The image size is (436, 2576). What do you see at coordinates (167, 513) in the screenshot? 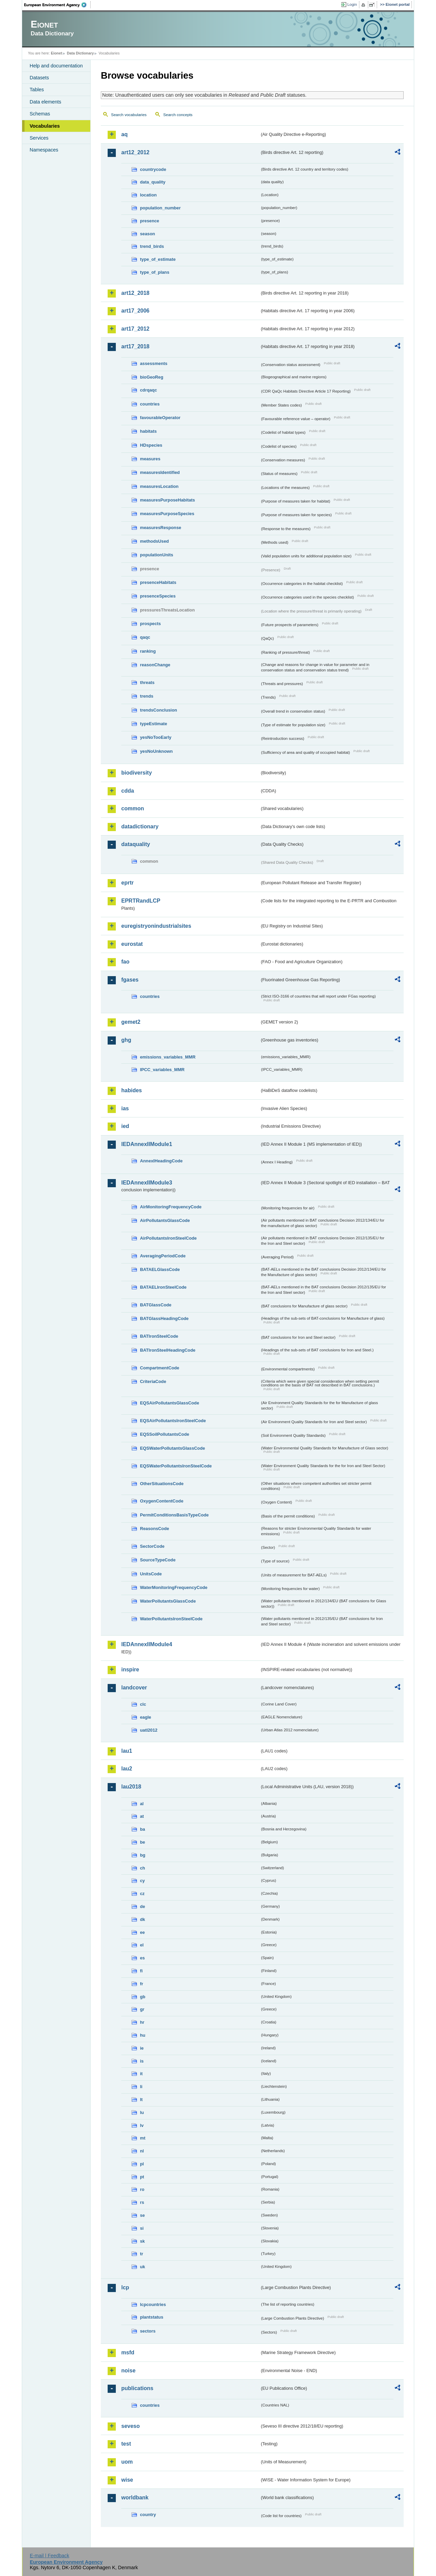
I see `measuresPurposeSpecies` at bounding box center [167, 513].